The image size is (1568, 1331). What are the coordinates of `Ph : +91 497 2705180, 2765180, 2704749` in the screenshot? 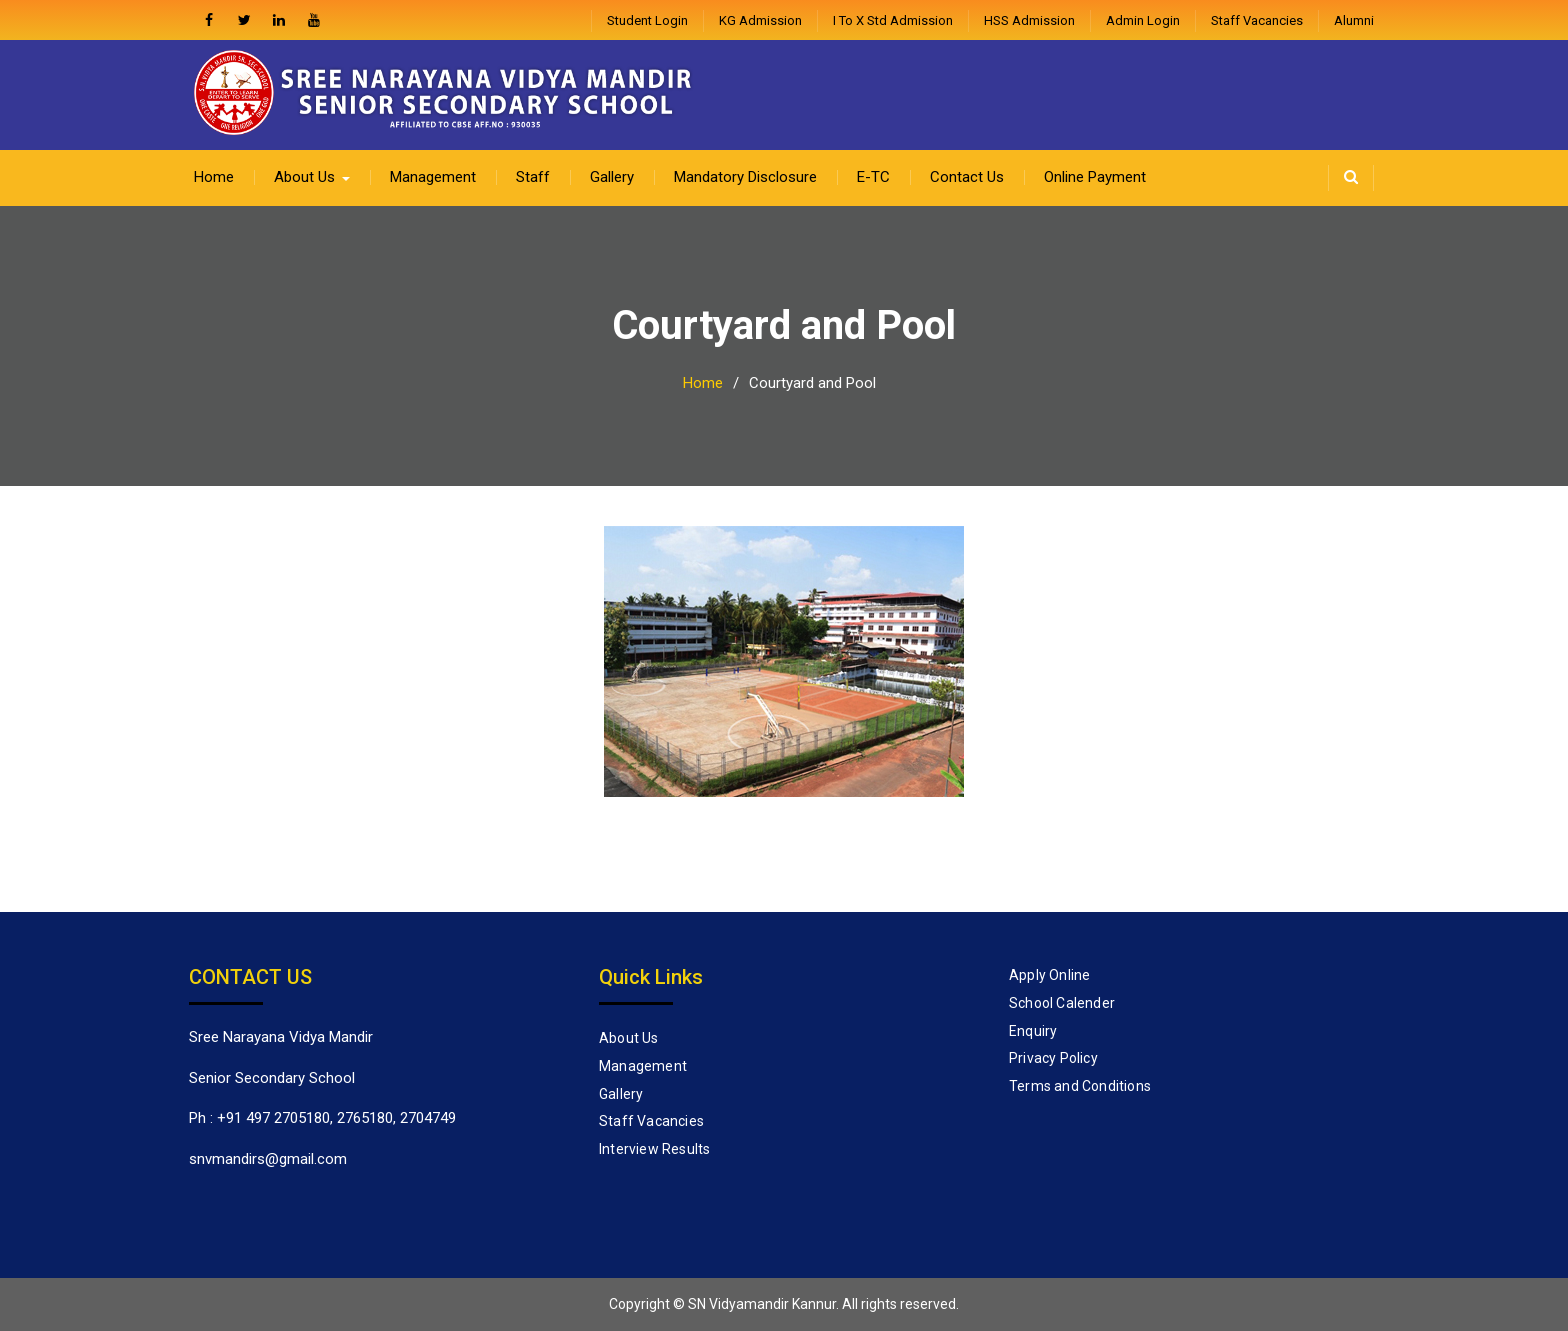 It's located at (322, 1118).